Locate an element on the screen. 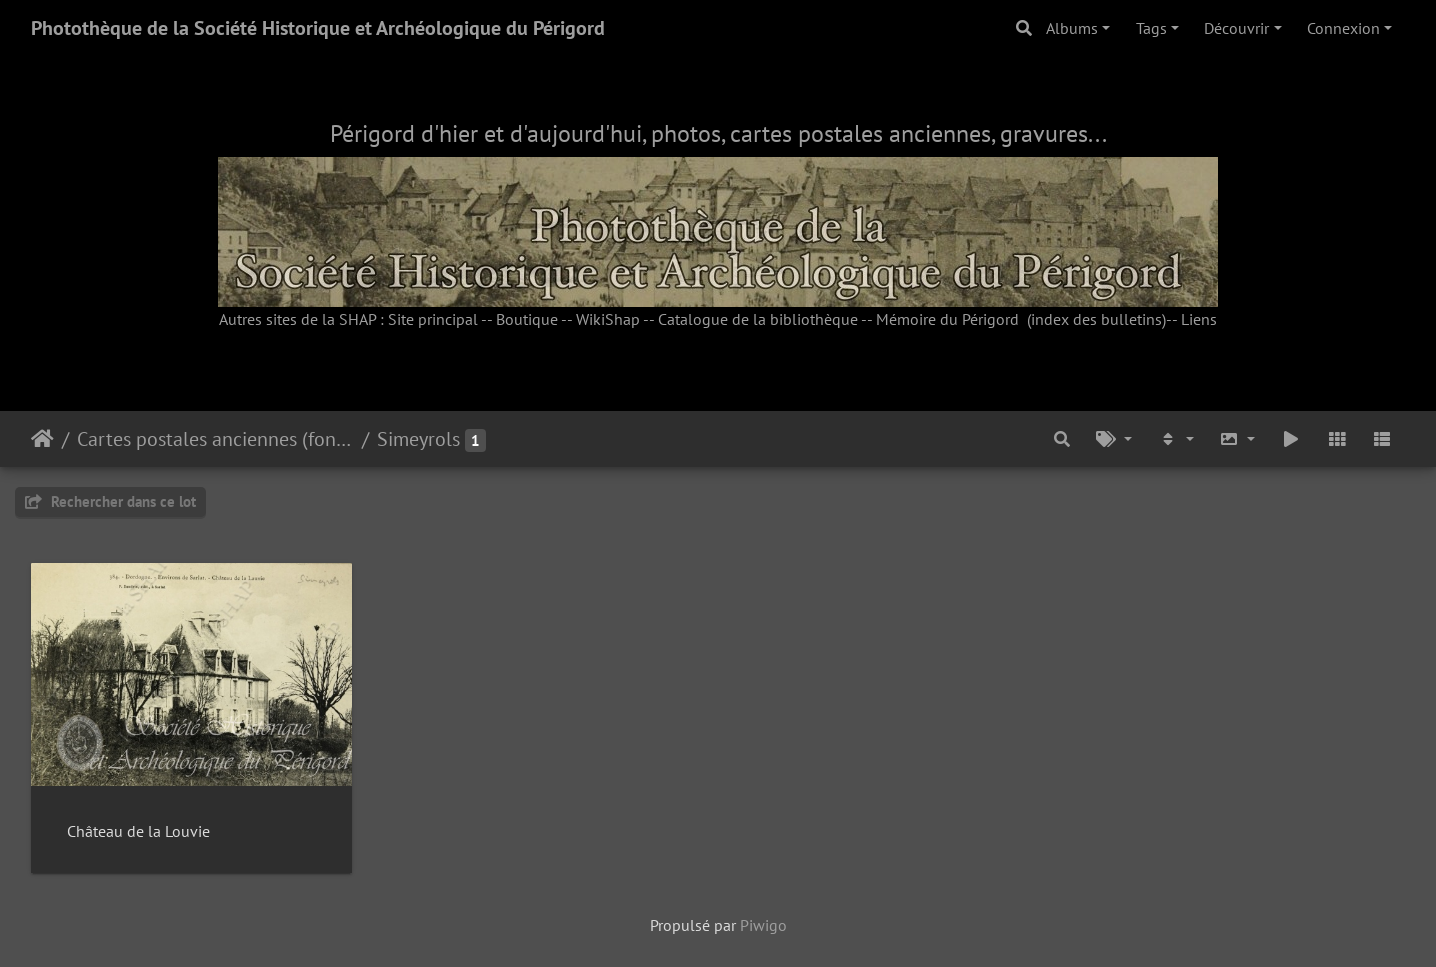 This screenshot has height=967, width=1436. Boutique is located at coordinates (527, 319).